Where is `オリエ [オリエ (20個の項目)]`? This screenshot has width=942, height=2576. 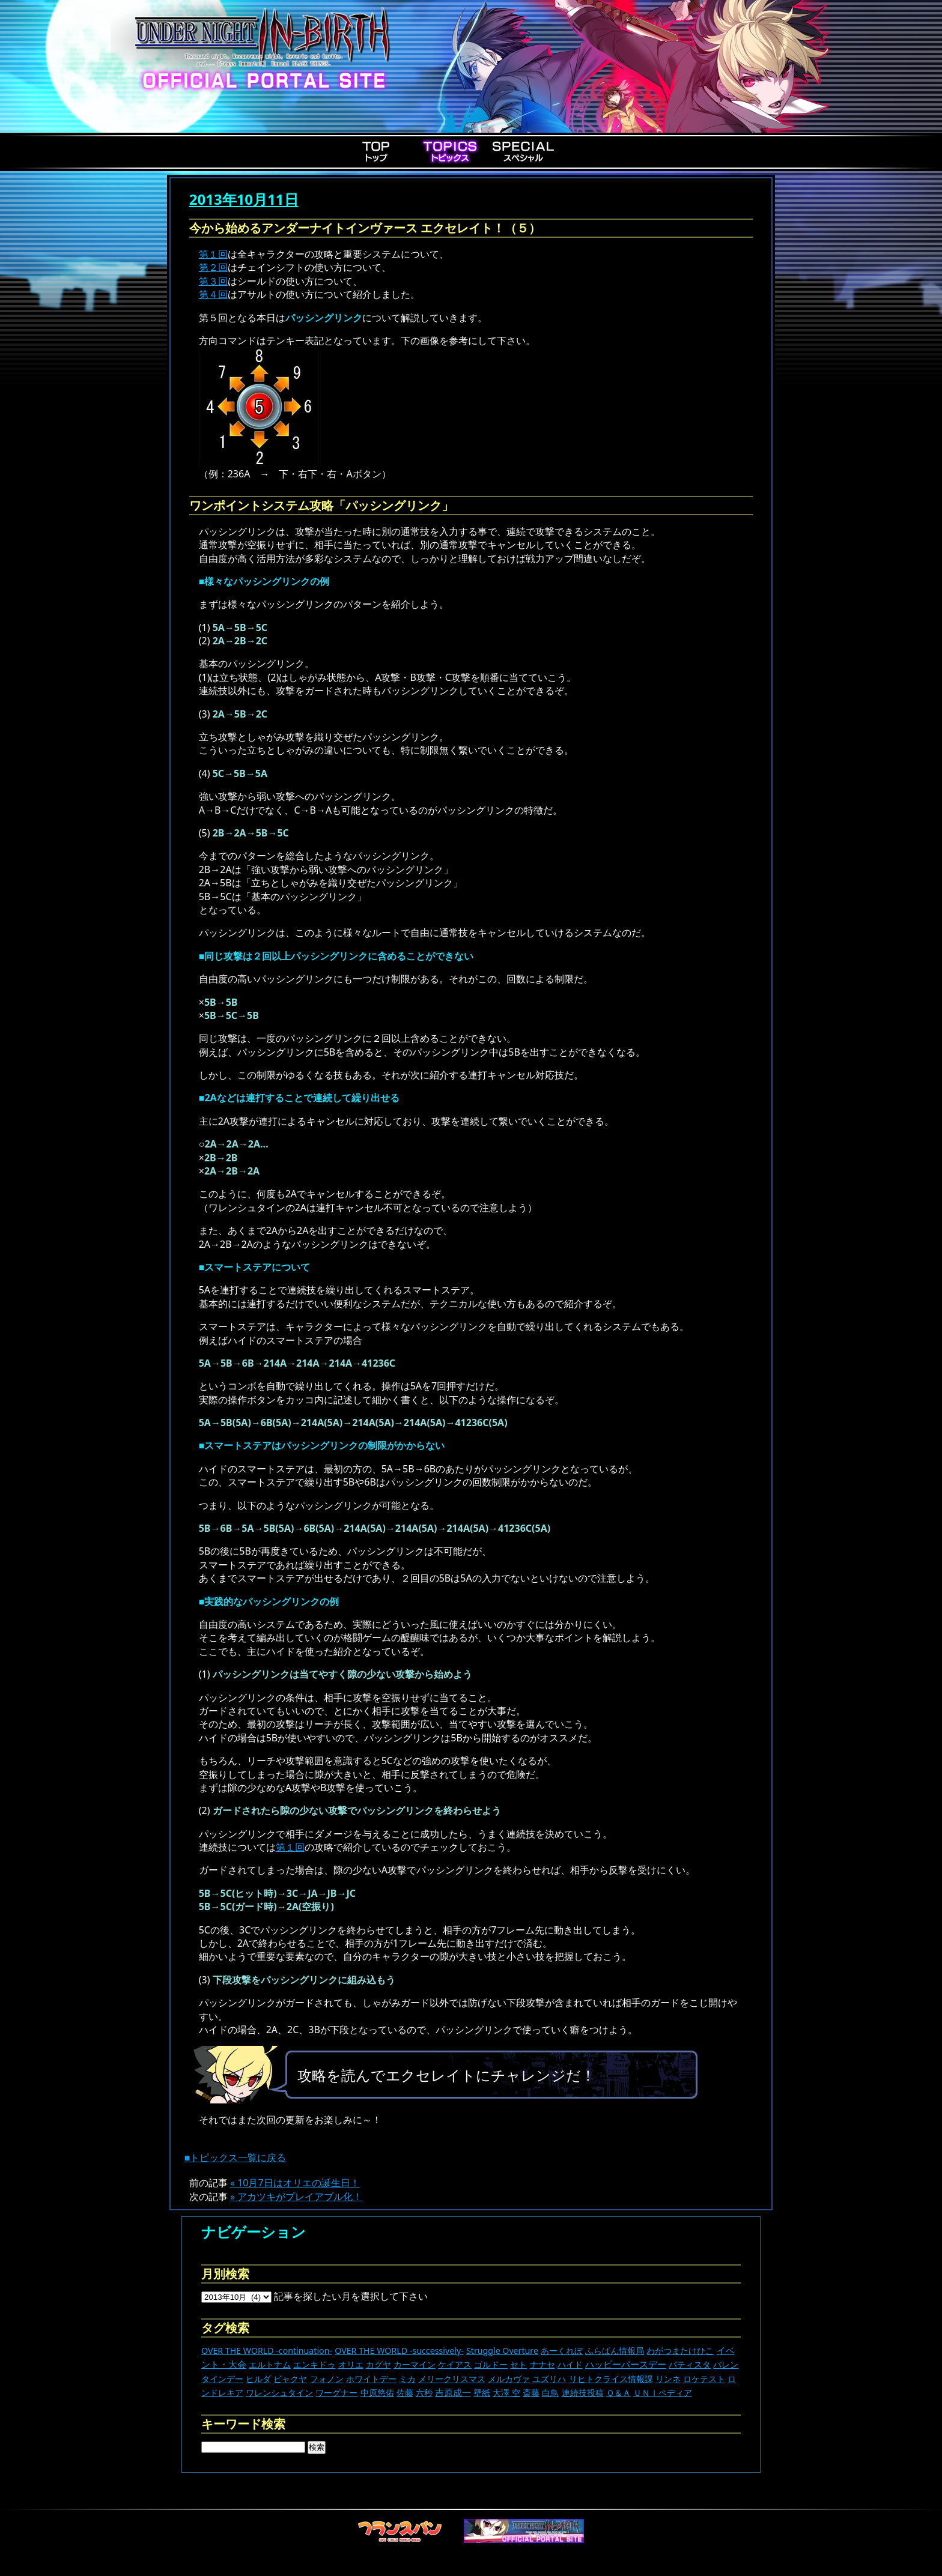 オリエ [オリエ (20個の項目)] is located at coordinates (350, 2364).